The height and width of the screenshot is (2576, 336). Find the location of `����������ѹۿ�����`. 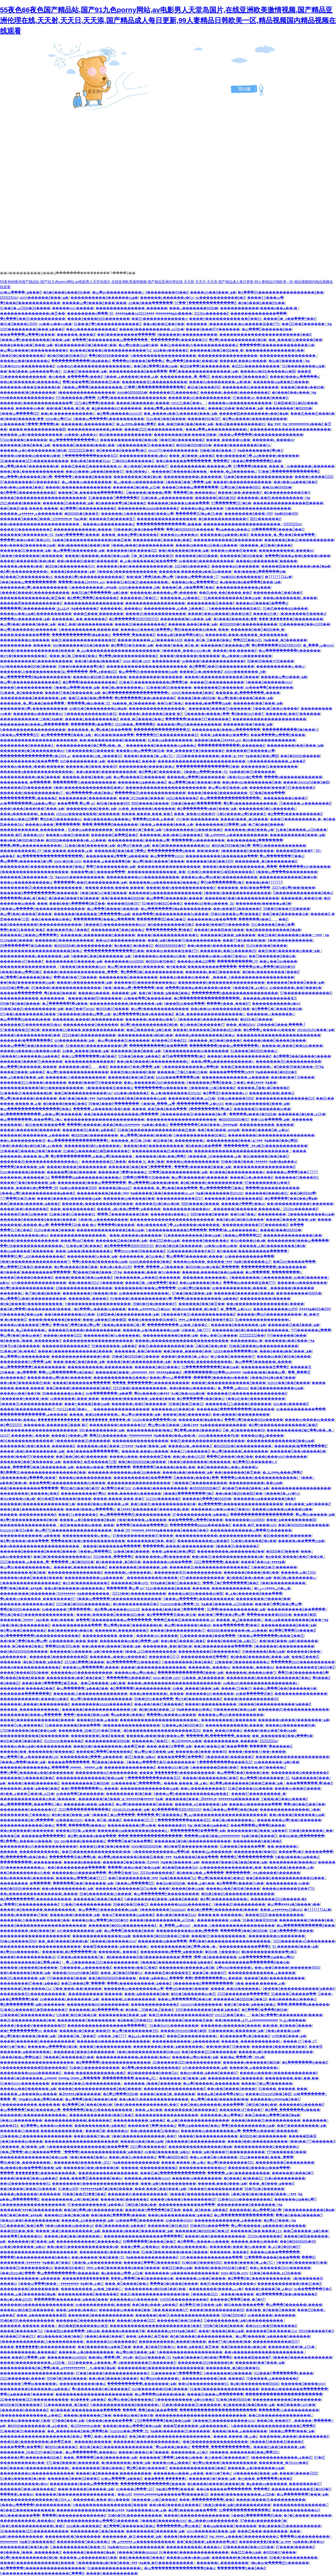

����������ѹۿ����� is located at coordinates (282, 1309).